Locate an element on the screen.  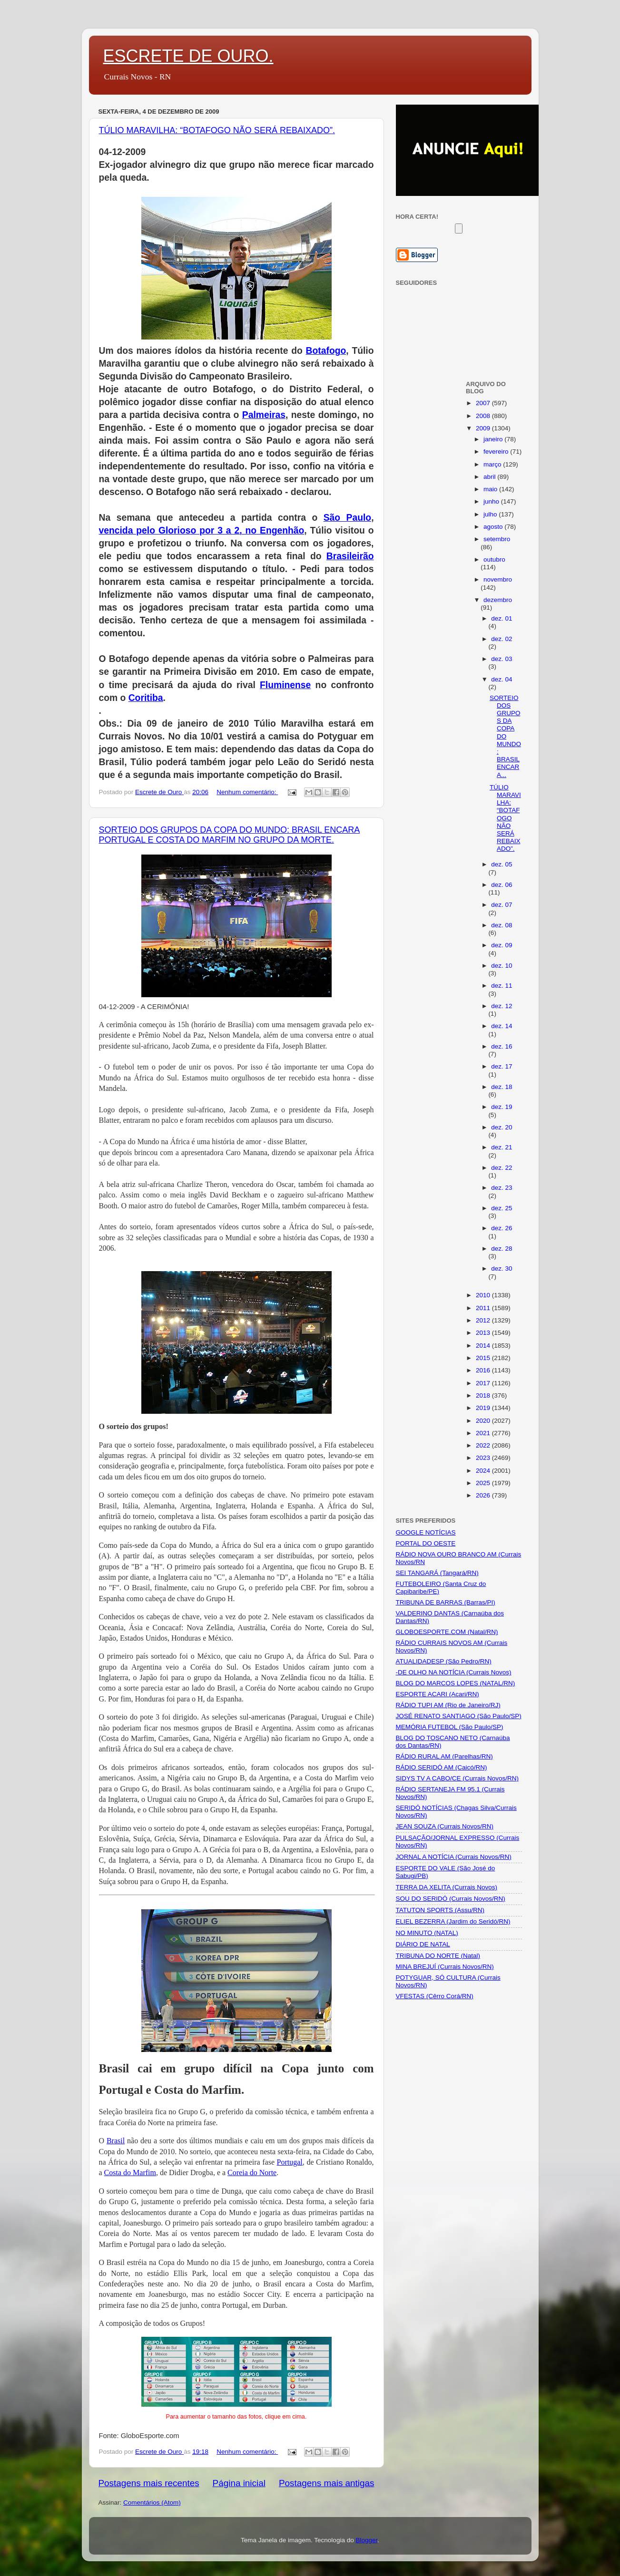
maio is located at coordinates (491, 489).